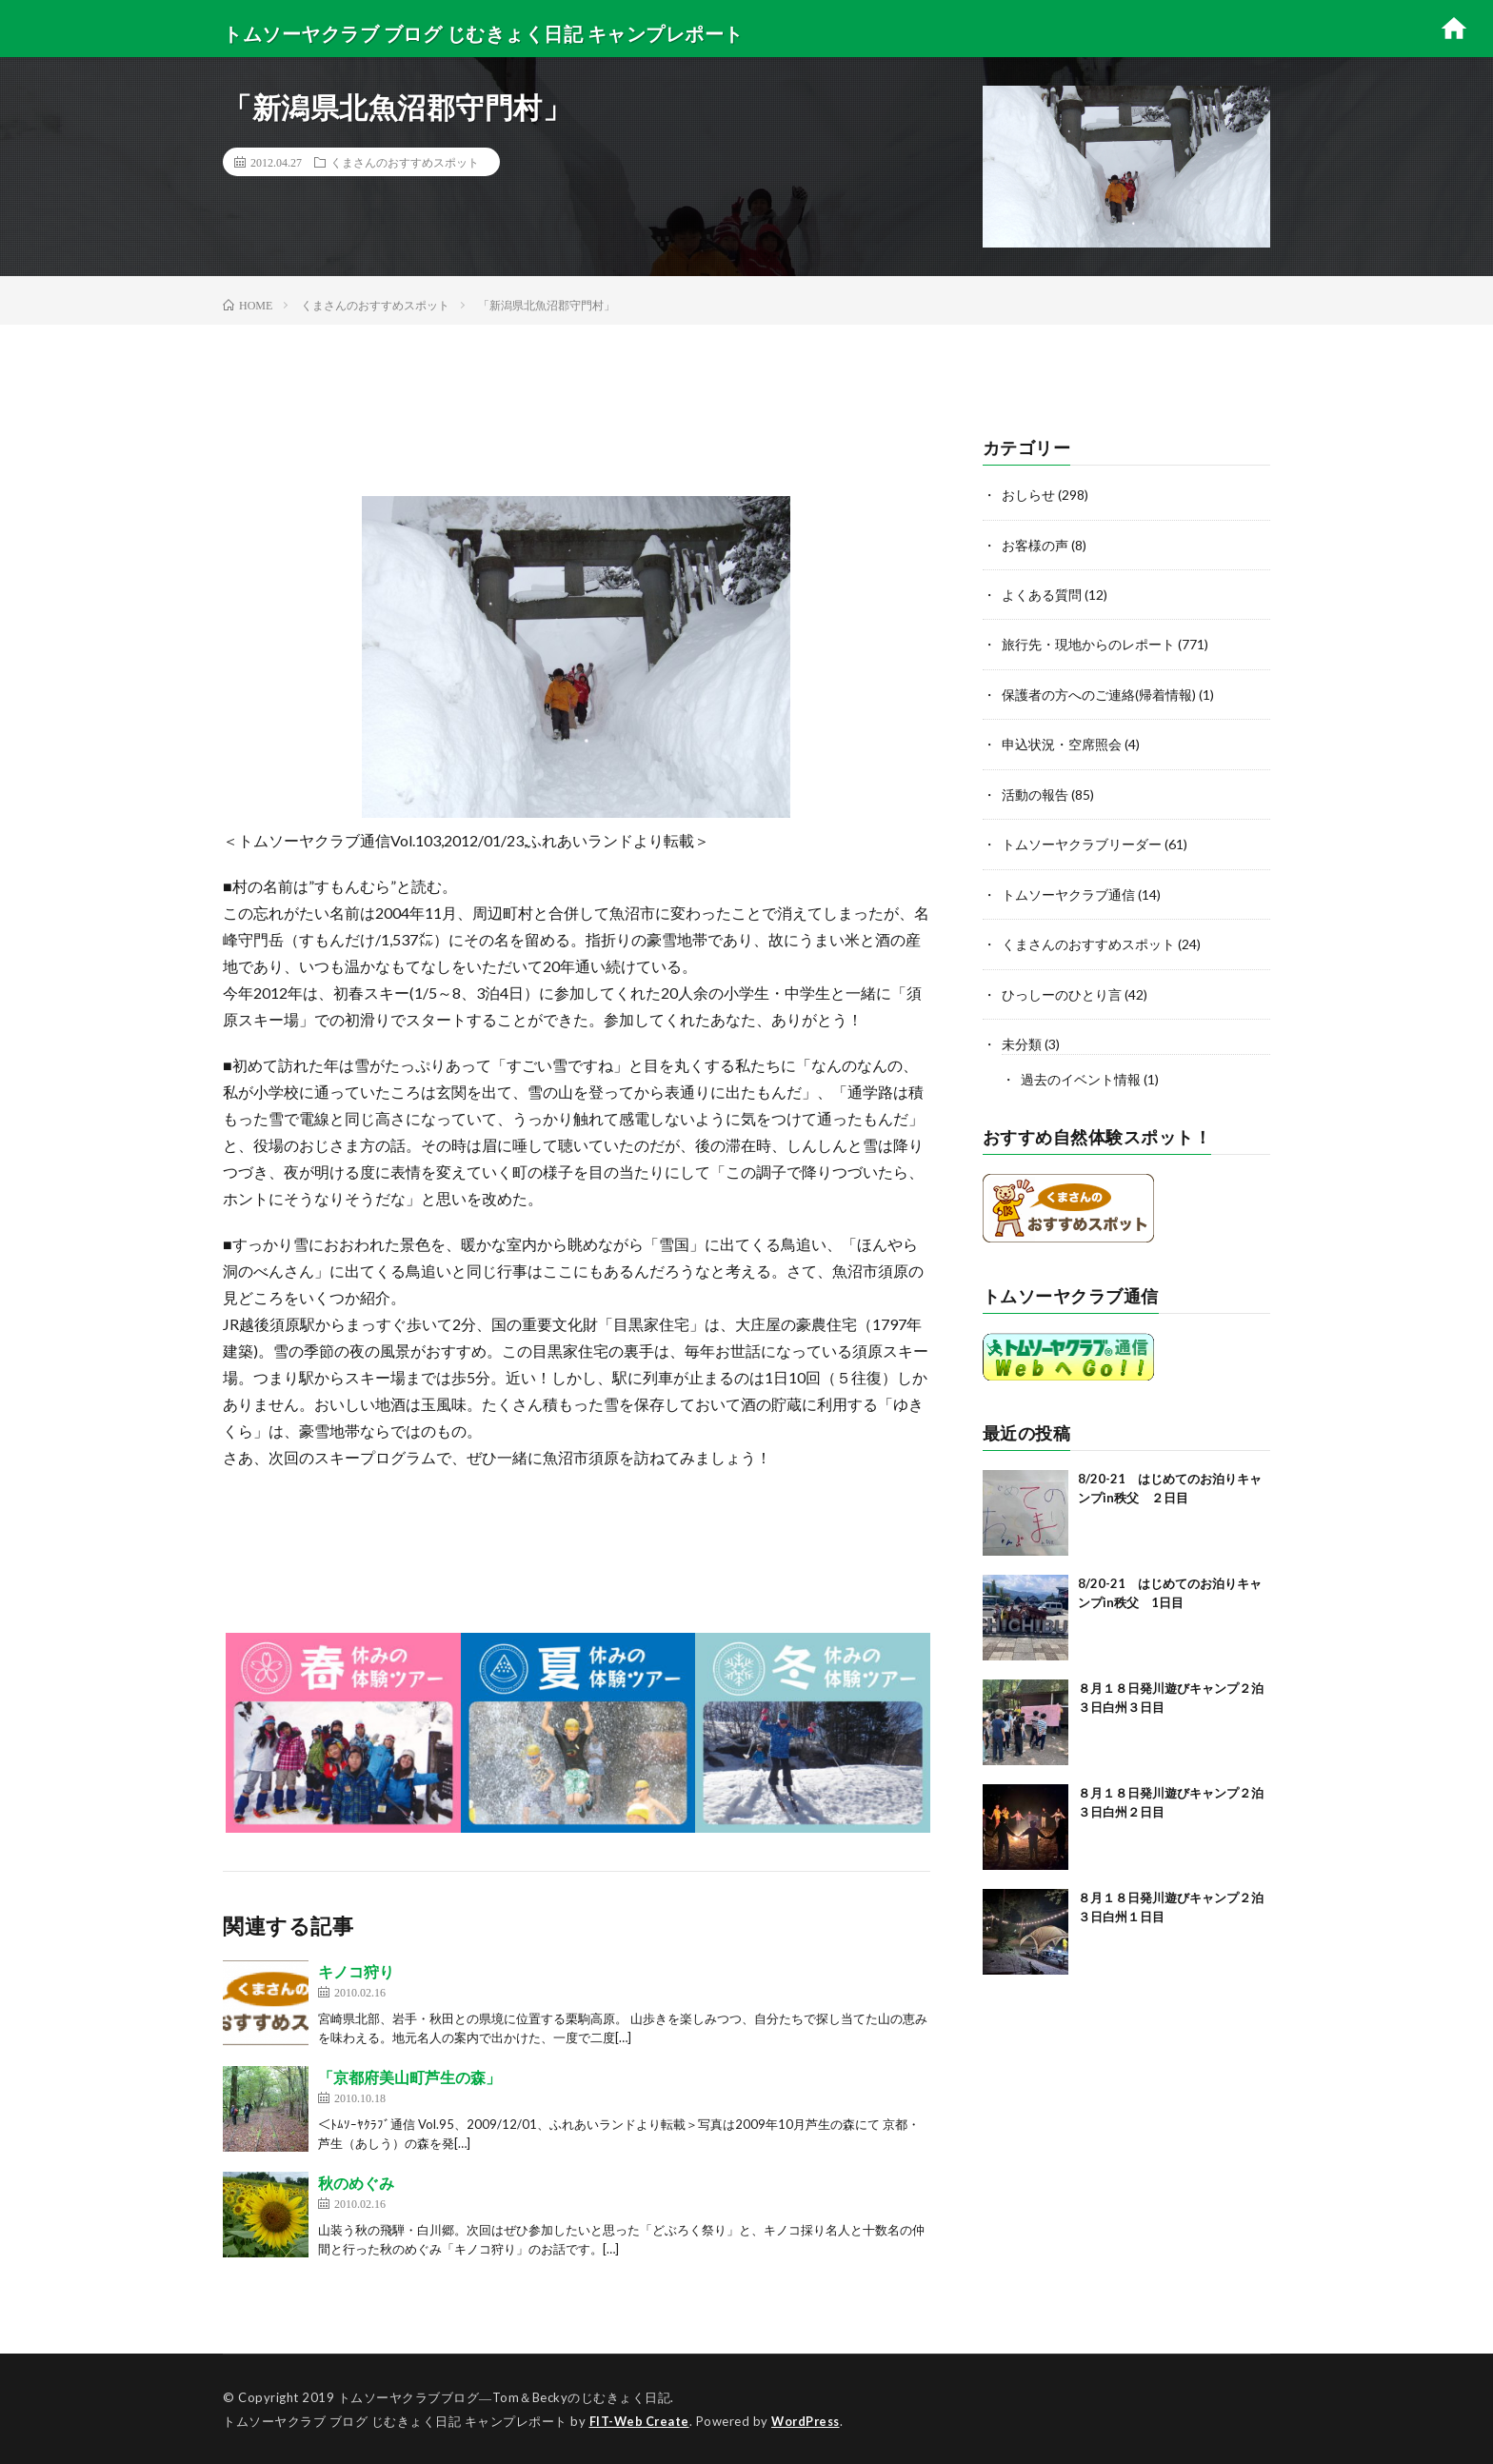 The width and height of the screenshot is (1493, 2464). I want to click on よくある質問, so click(1042, 594).